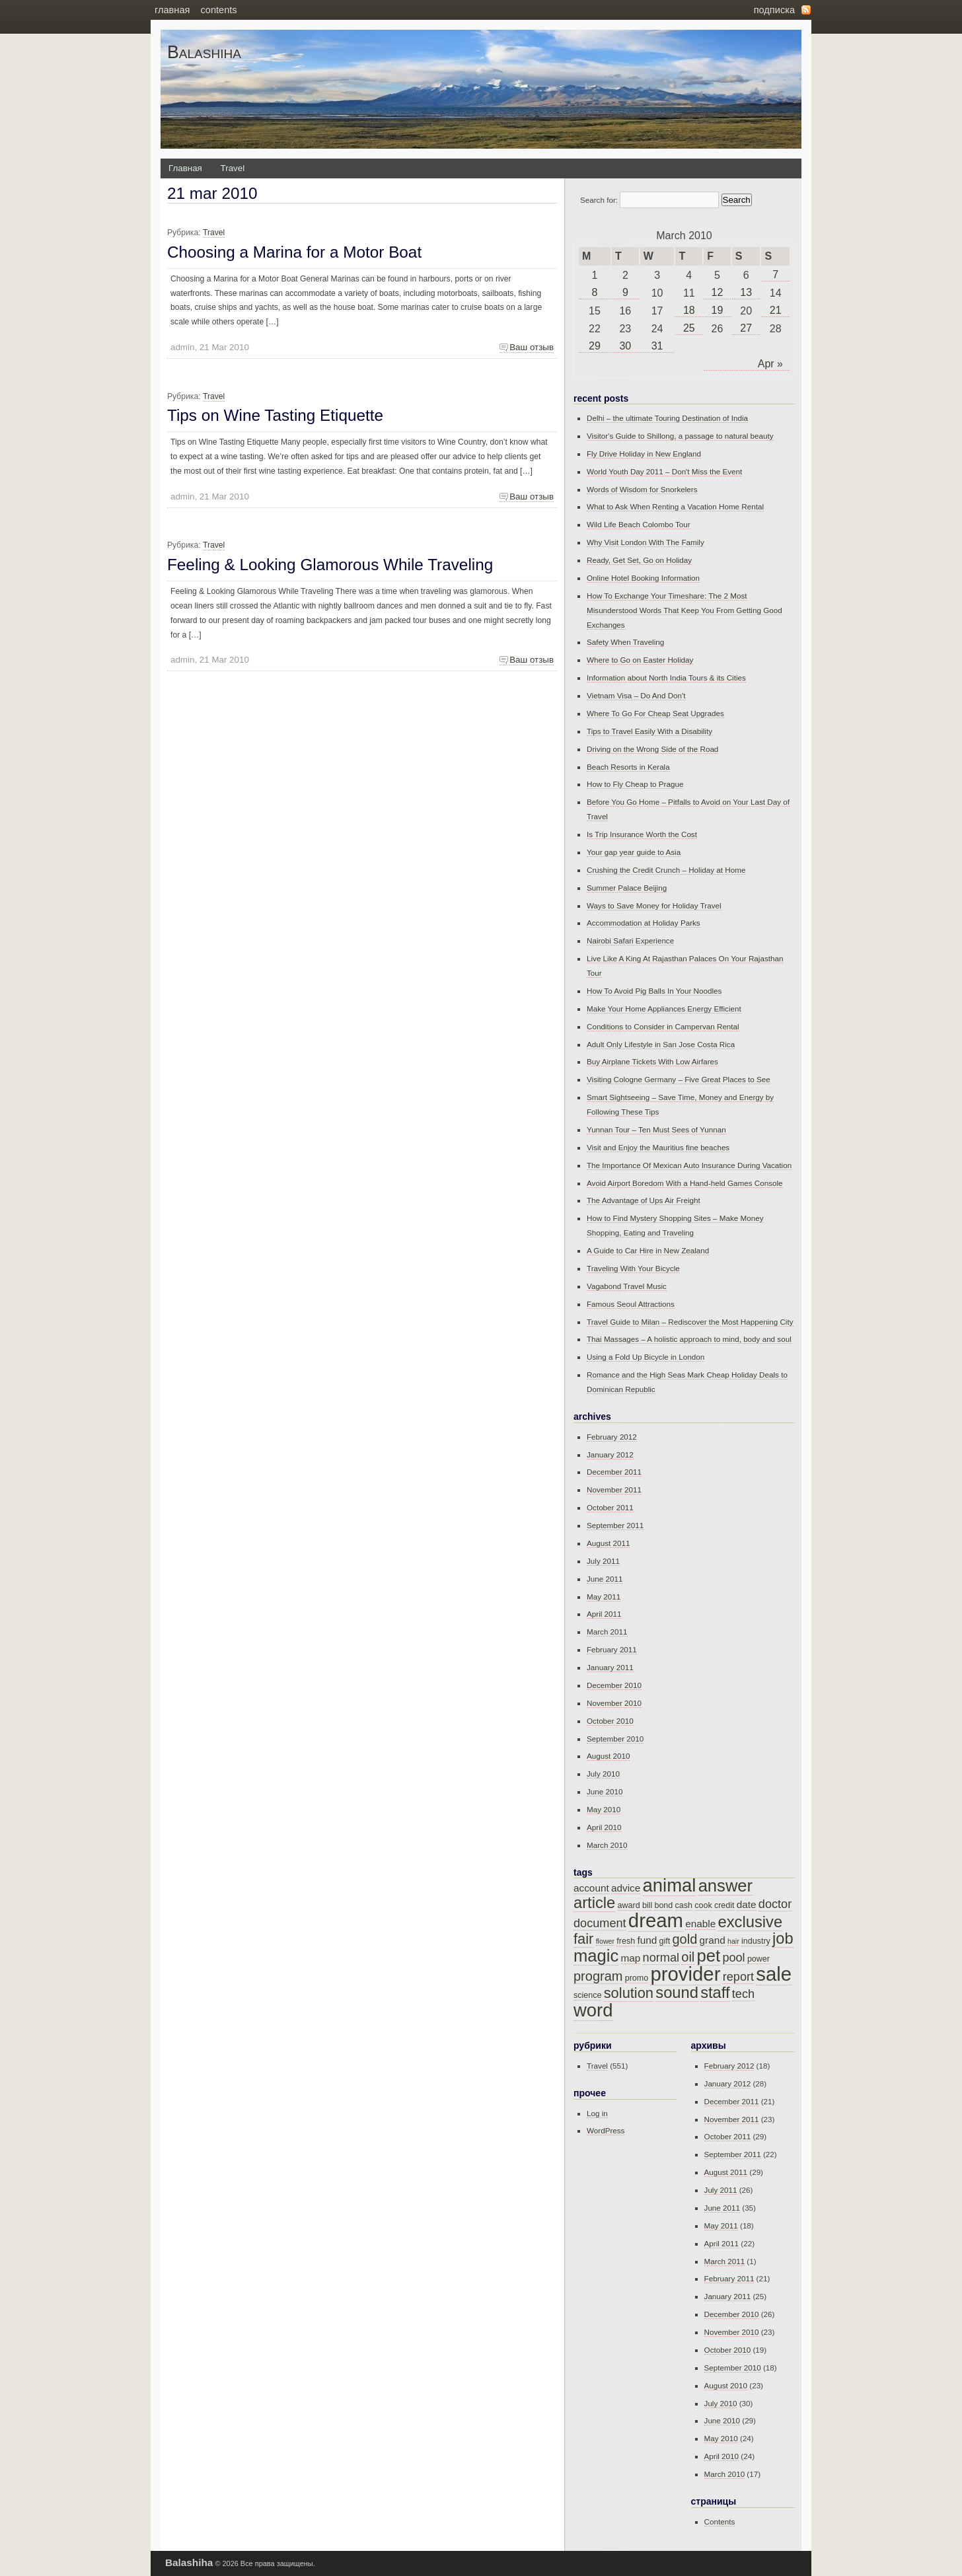 The height and width of the screenshot is (2576, 962). What do you see at coordinates (648, 1250) in the screenshot?
I see `A Guide to Car Hire in New Zealand` at bounding box center [648, 1250].